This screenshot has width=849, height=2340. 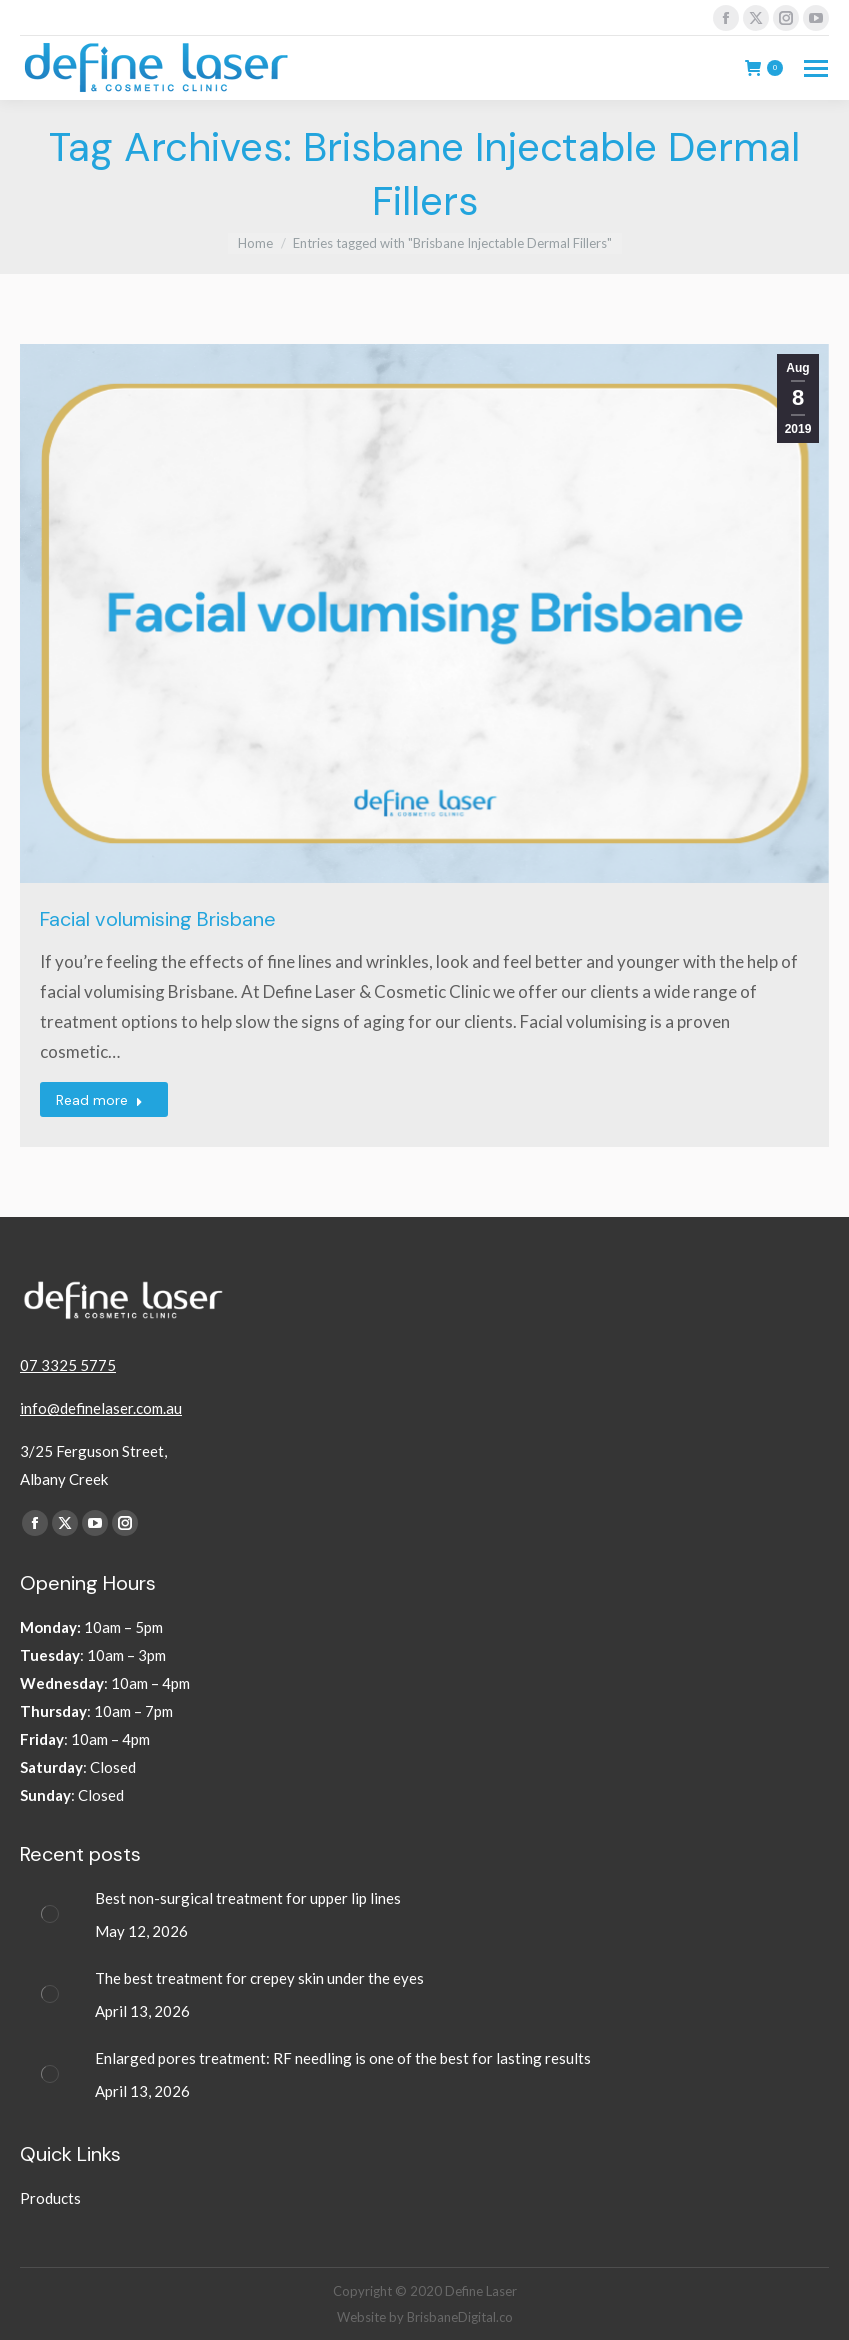 I want to click on info@definelaser.com.au, so click(x=101, y=1408).